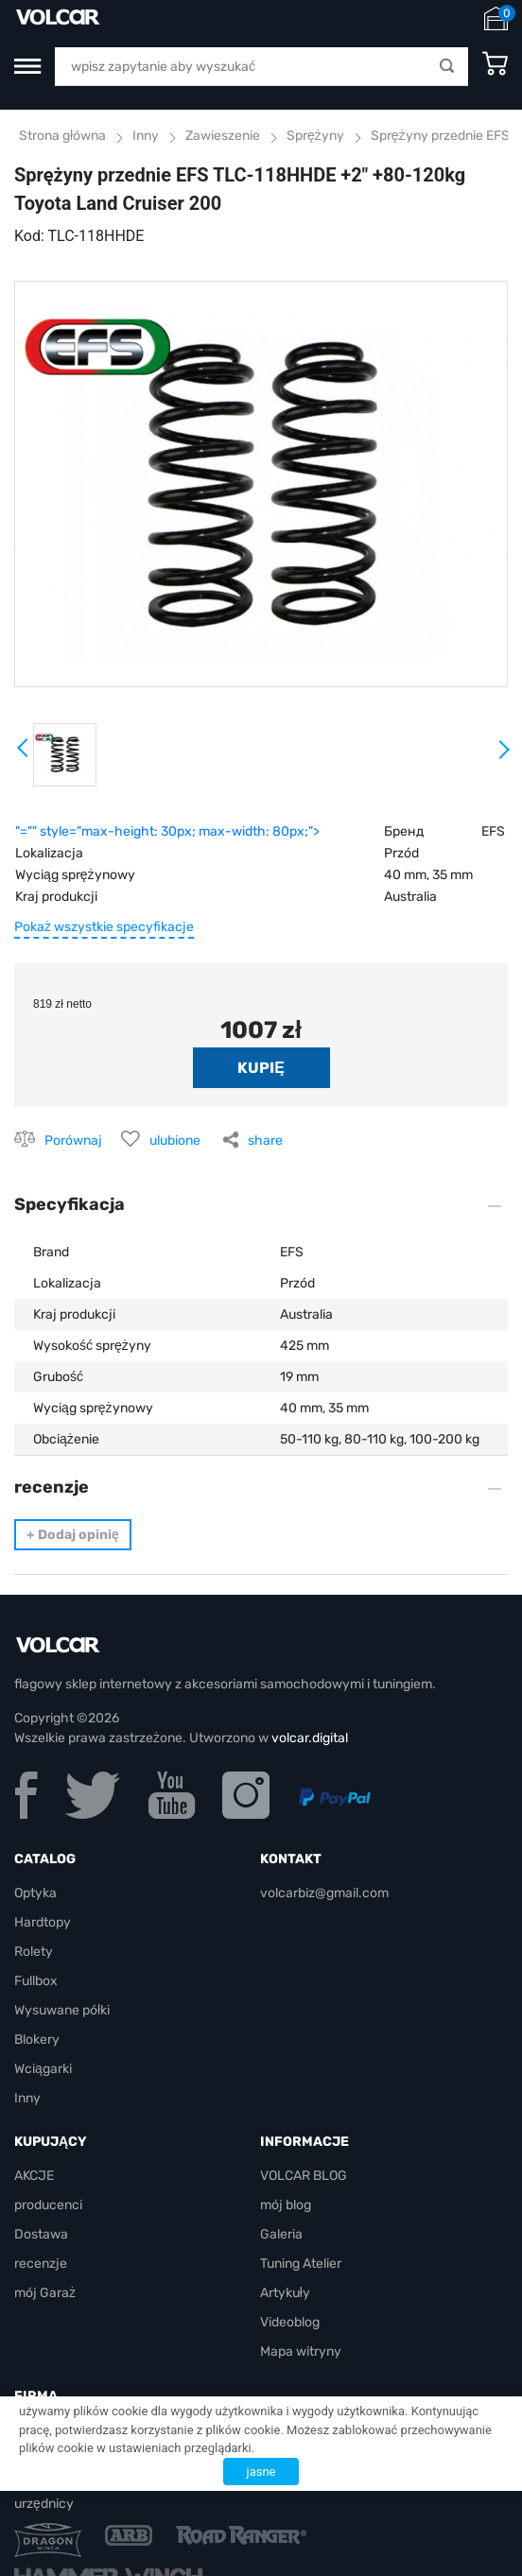  Describe the element at coordinates (303, 2176) in the screenshot. I see `VOLCAR BLOG` at that location.